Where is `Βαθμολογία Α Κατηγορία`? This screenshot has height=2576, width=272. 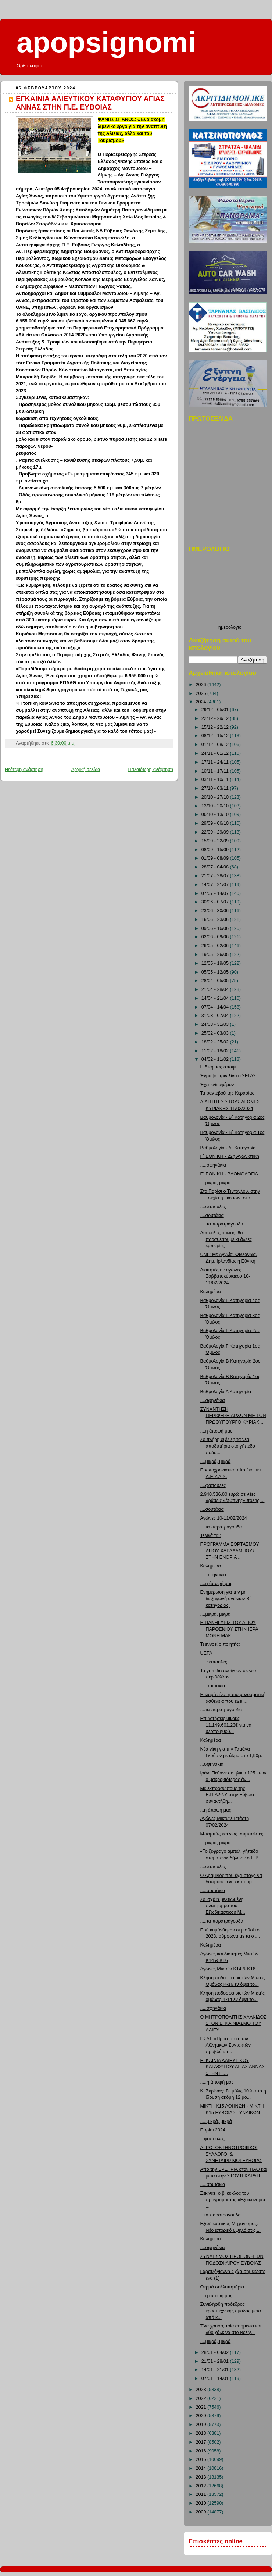
Βαθμολογία Α Κατηγορία is located at coordinates (225, 1391).